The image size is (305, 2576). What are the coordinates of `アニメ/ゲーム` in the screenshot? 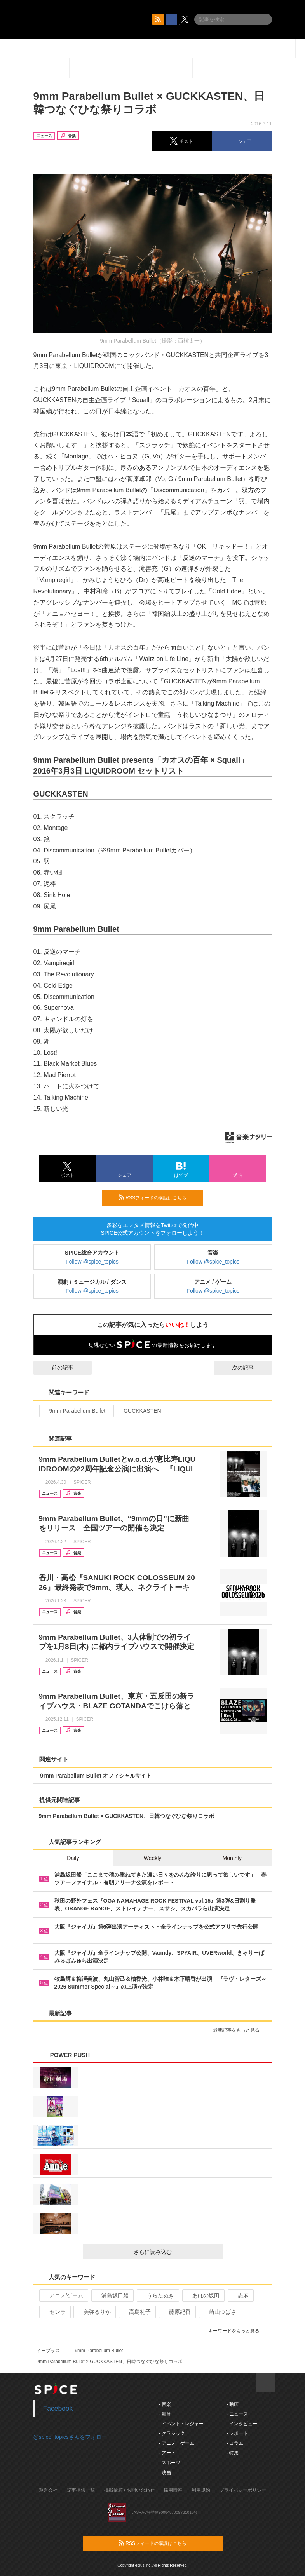 It's located at (63, 2295).